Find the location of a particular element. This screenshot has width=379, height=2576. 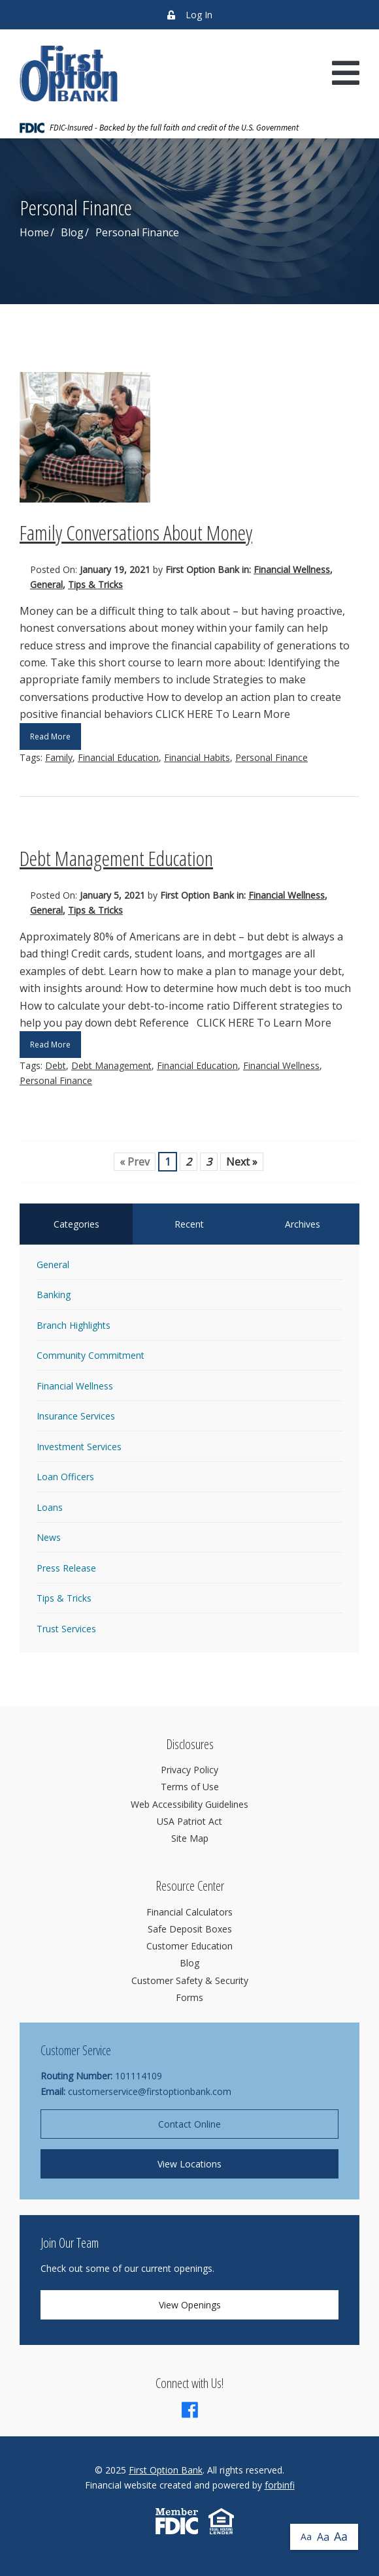

Financial Habits is located at coordinates (197, 757).